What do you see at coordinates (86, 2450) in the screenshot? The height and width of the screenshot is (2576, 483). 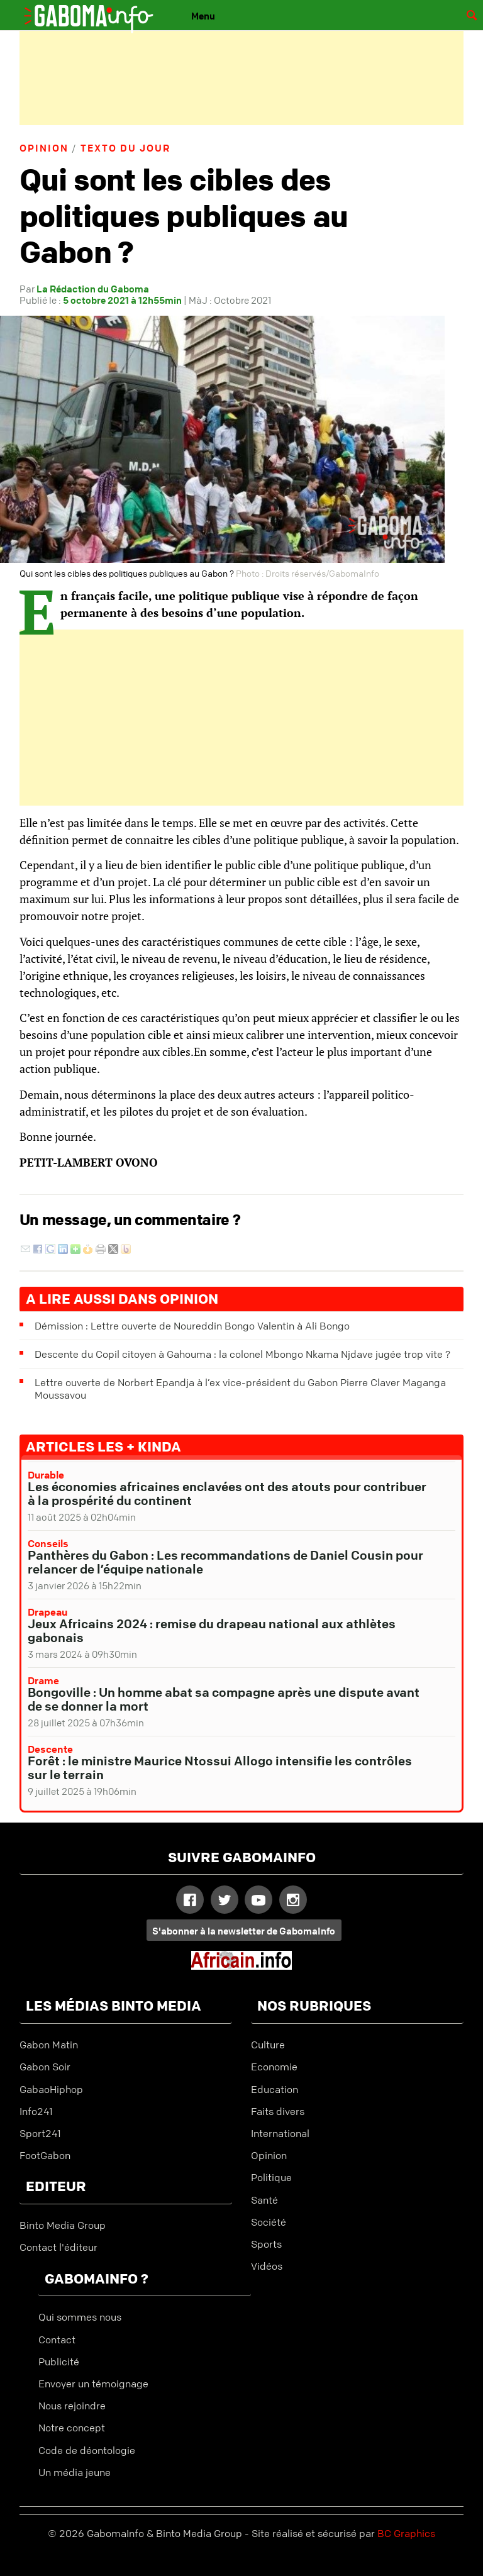 I see `Code de déontologie` at bounding box center [86, 2450].